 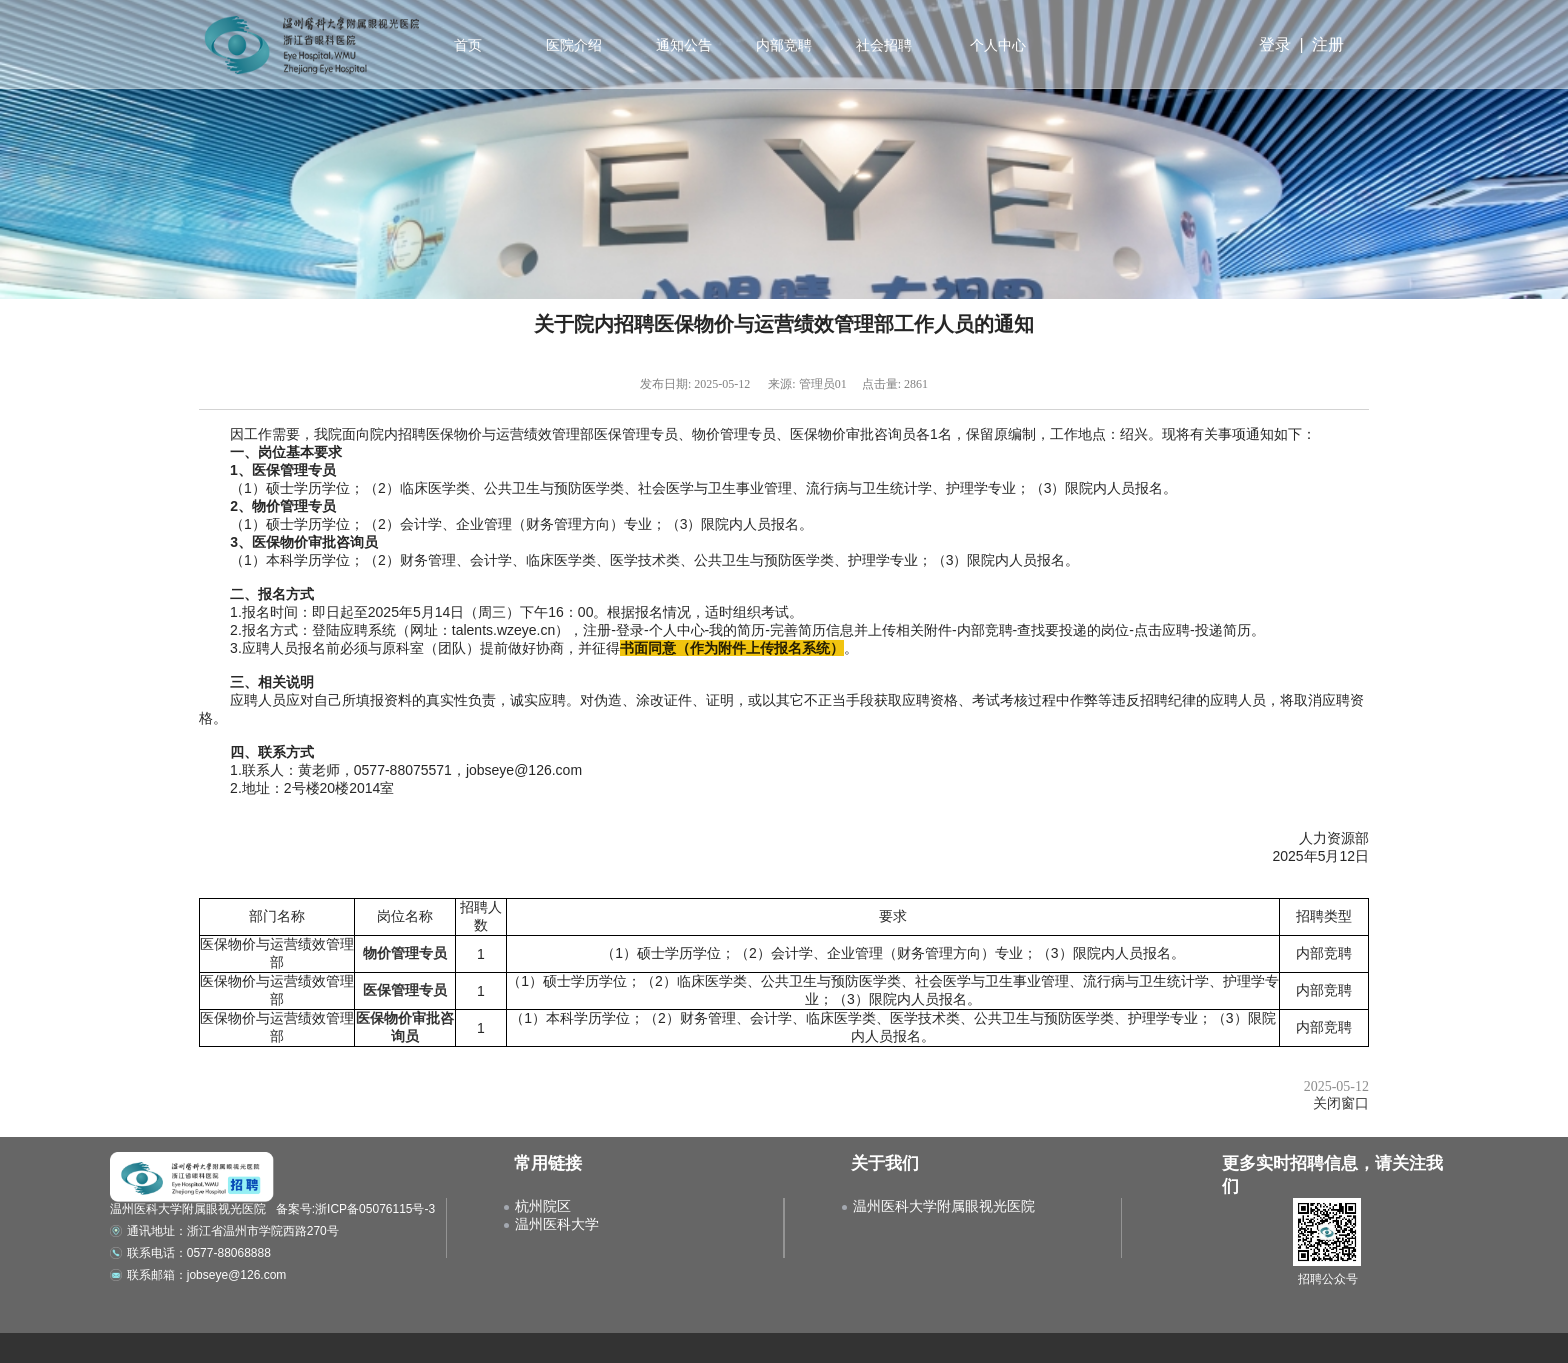 What do you see at coordinates (1275, 44) in the screenshot?
I see `登录` at bounding box center [1275, 44].